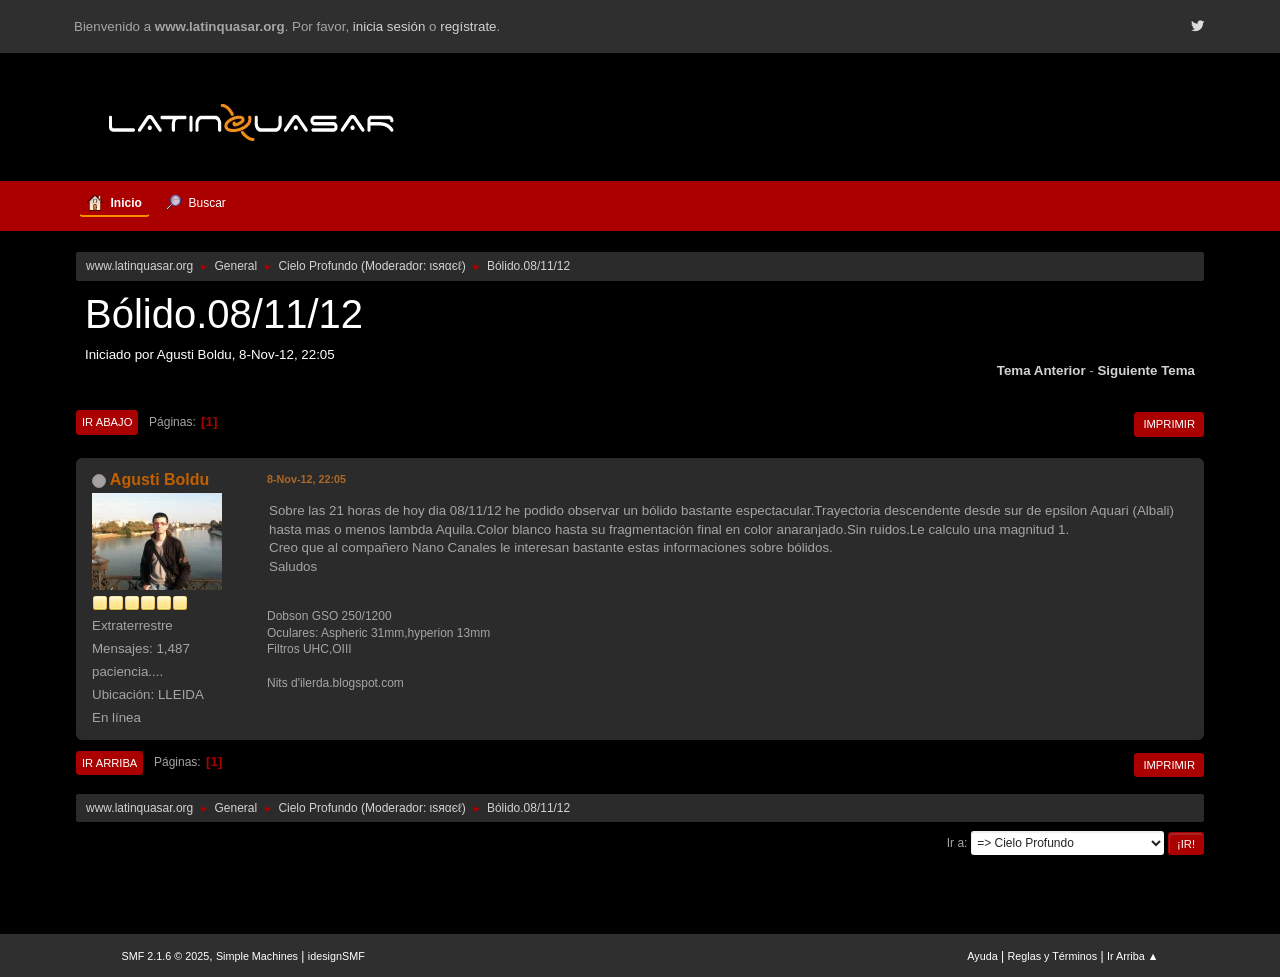 Image resolution: width=1280 pixels, height=977 pixels. What do you see at coordinates (159, 479) in the screenshot?
I see `Agusti Boldu` at bounding box center [159, 479].